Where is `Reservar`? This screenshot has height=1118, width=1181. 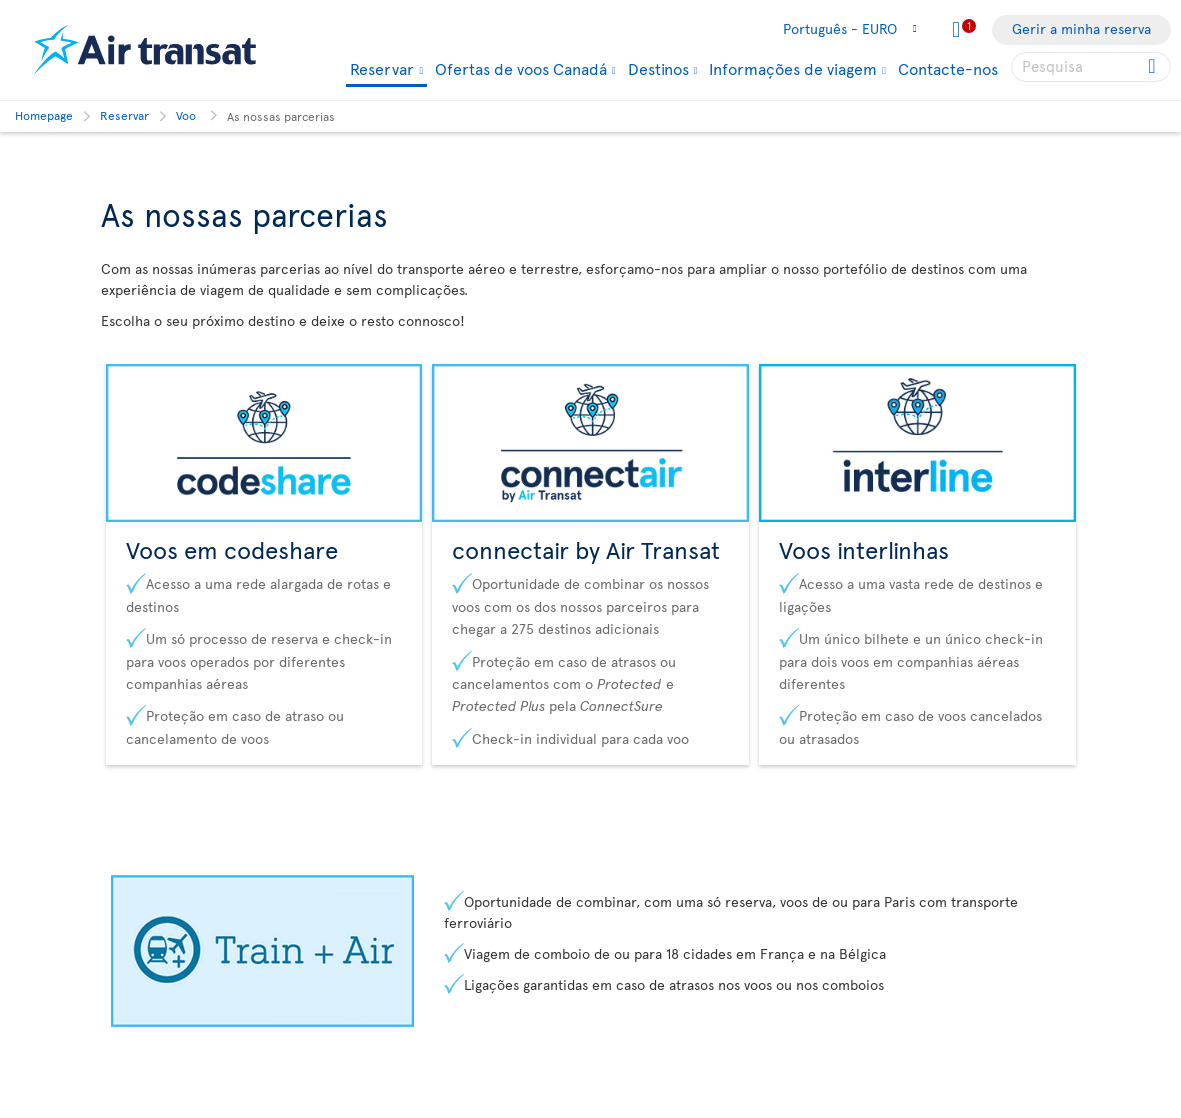
Reservar is located at coordinates (382, 69).